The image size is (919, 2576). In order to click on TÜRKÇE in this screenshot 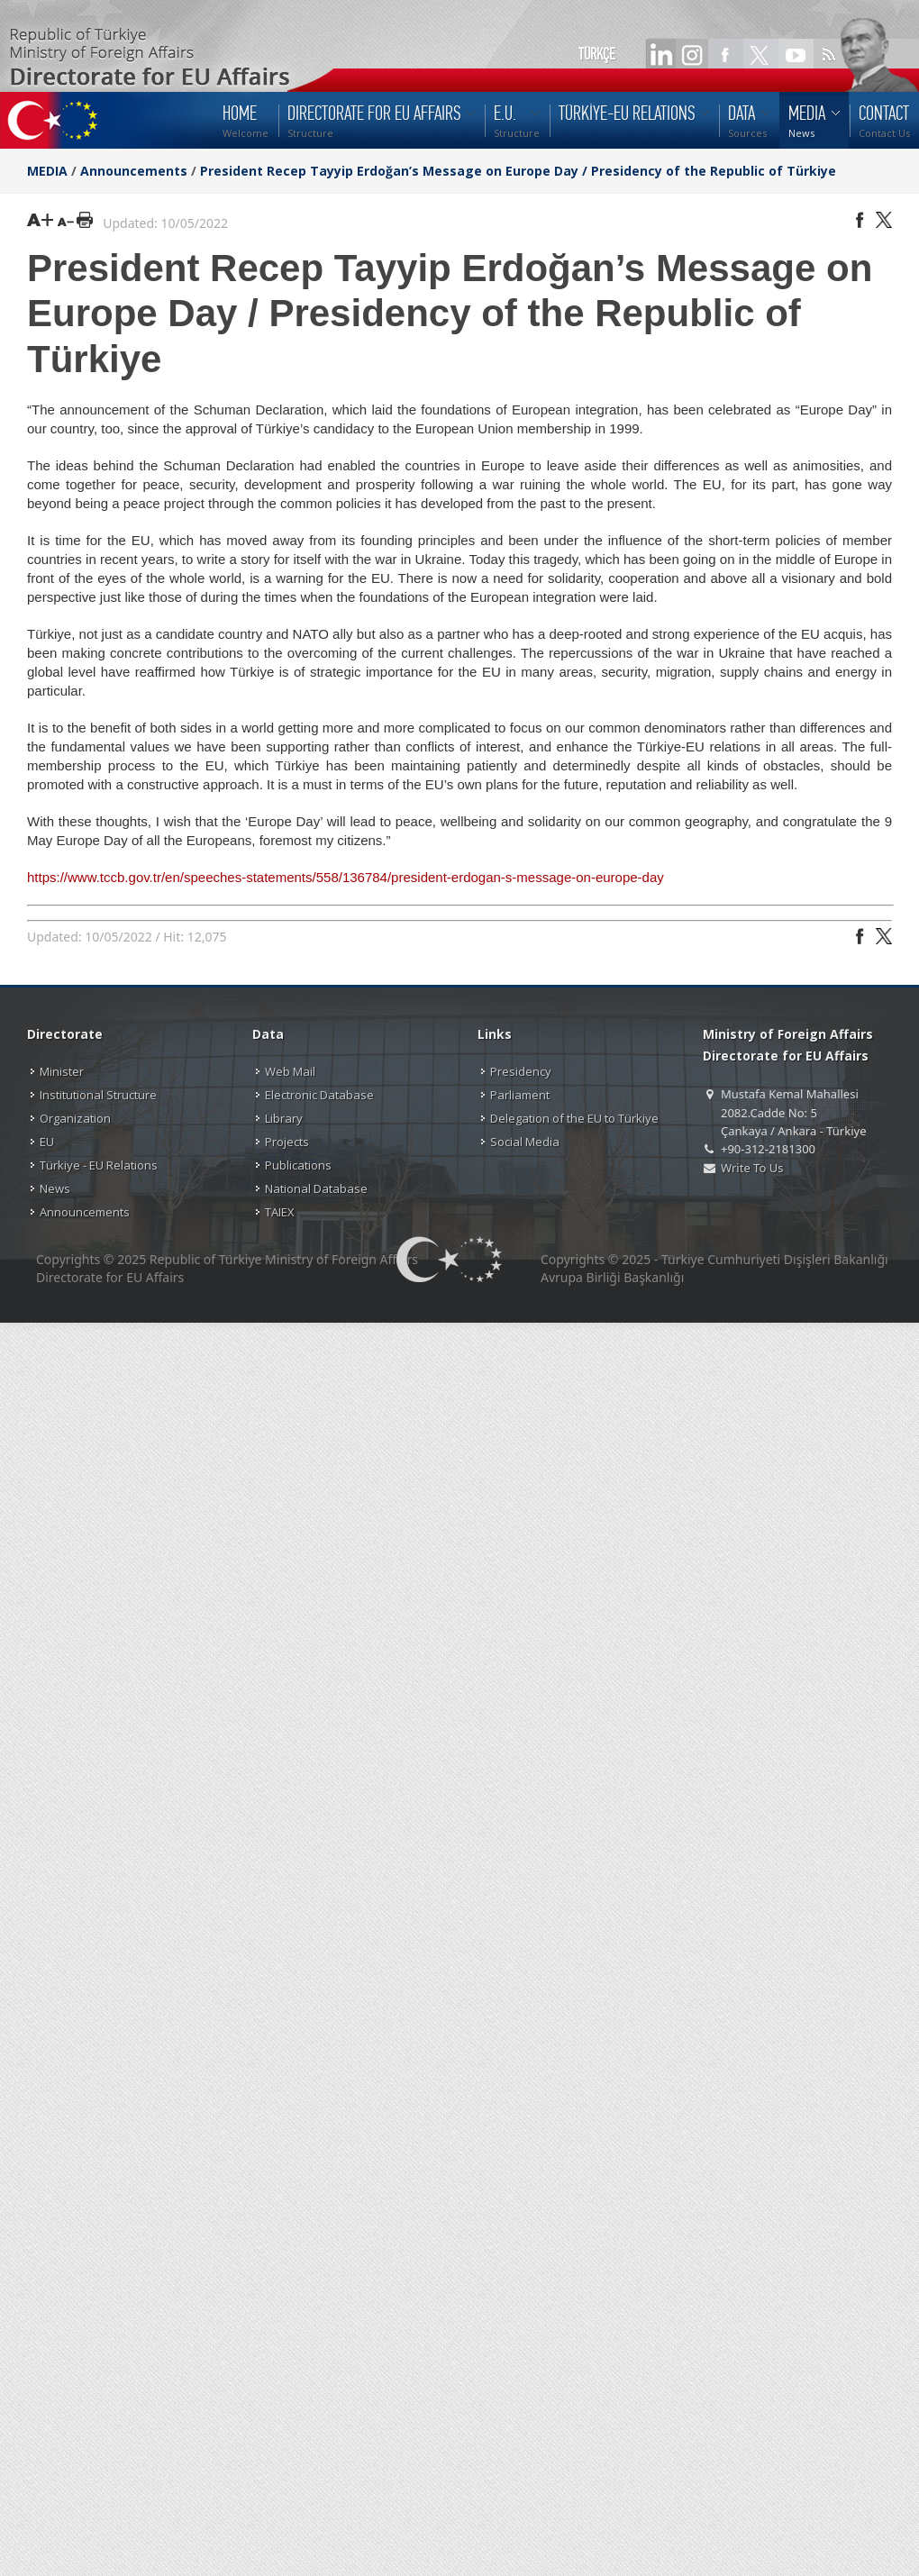, I will do `click(596, 54)`.